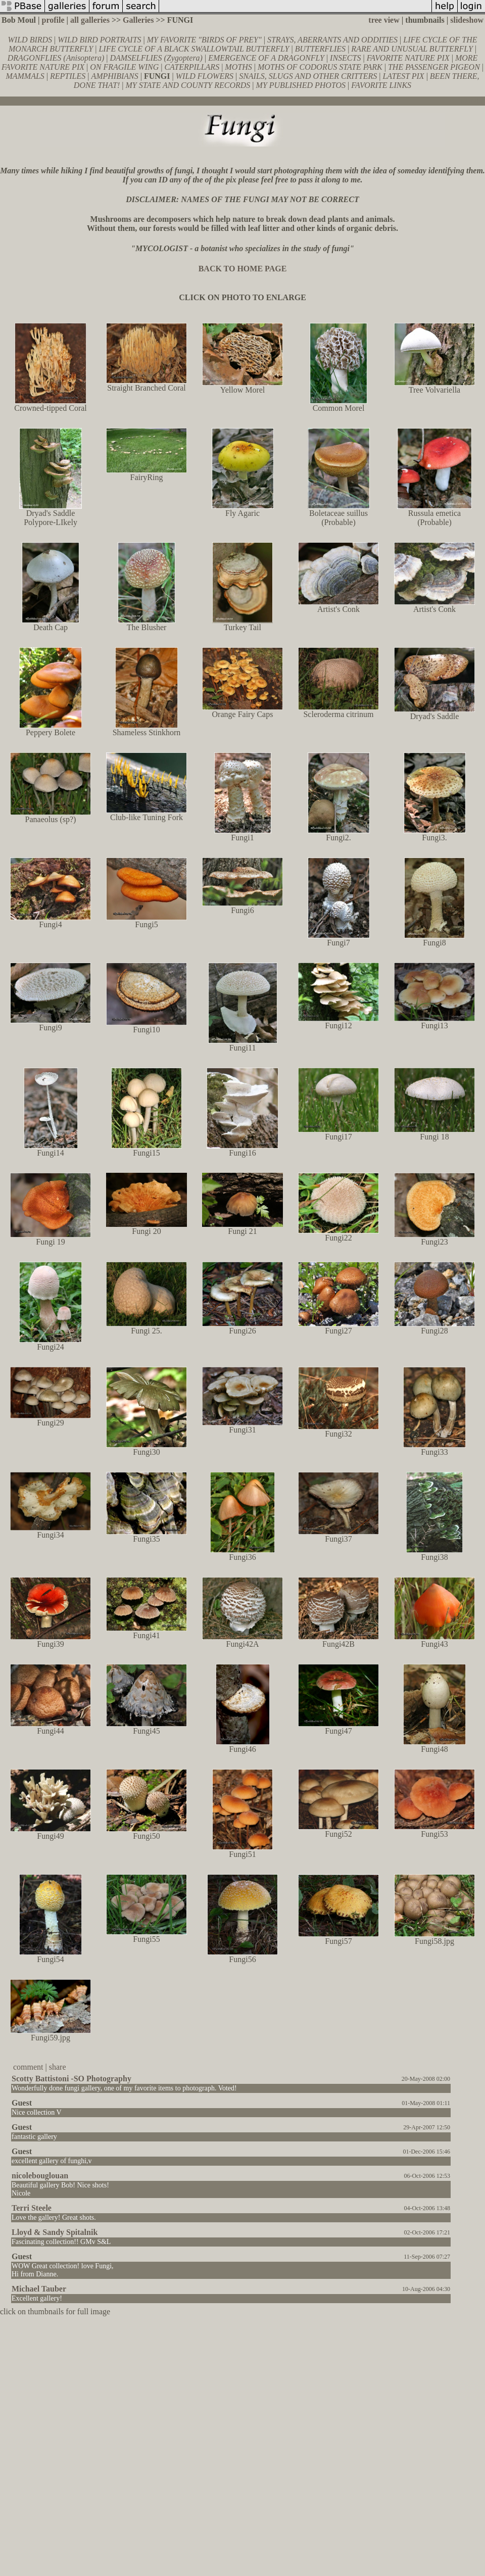 This screenshot has width=485, height=2576. I want to click on STRAYS, ABERRANTS AND ODDITIES, so click(332, 39).